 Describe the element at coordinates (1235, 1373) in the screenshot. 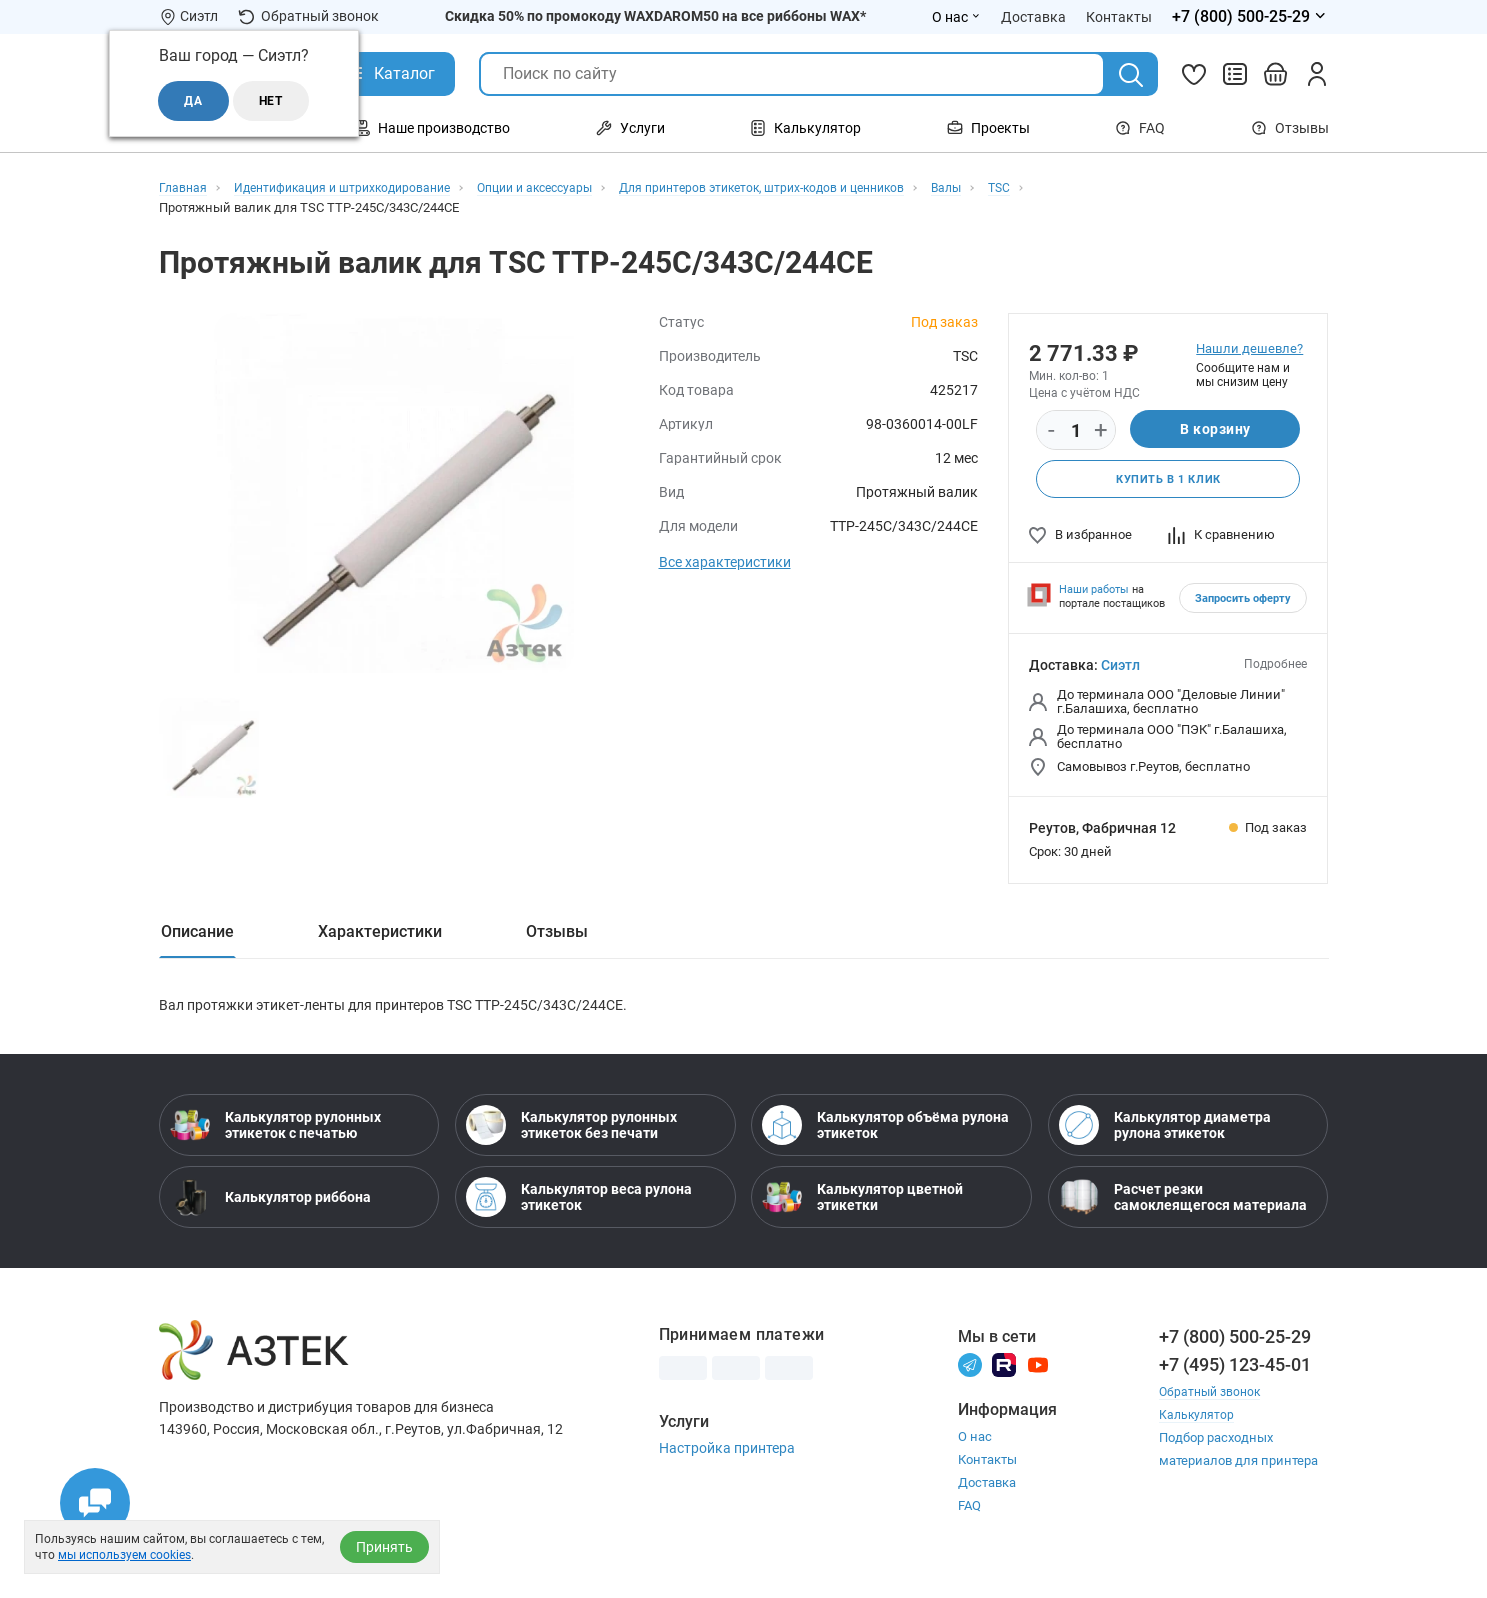

I see `+7 (495) 123-45-01` at that location.